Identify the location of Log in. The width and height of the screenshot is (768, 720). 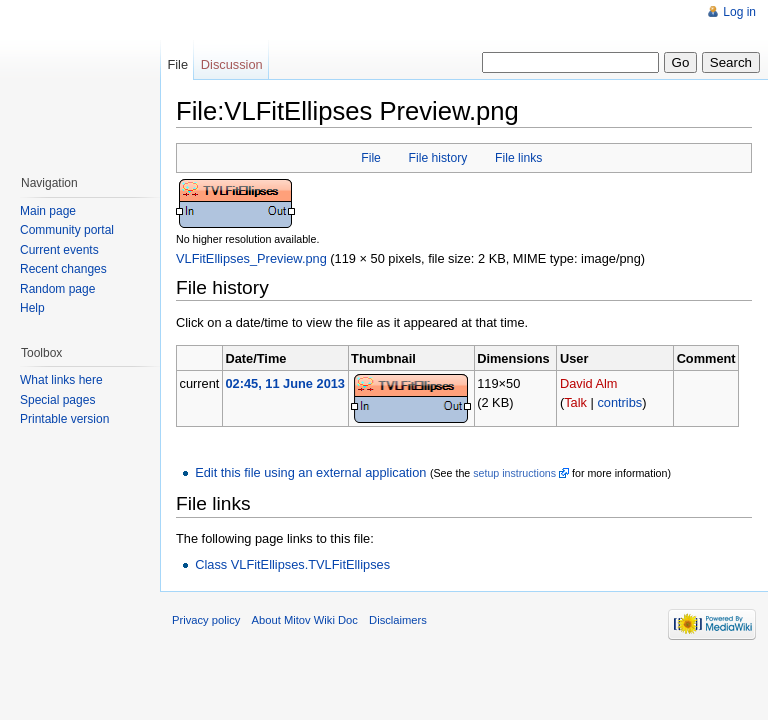
(739, 12).